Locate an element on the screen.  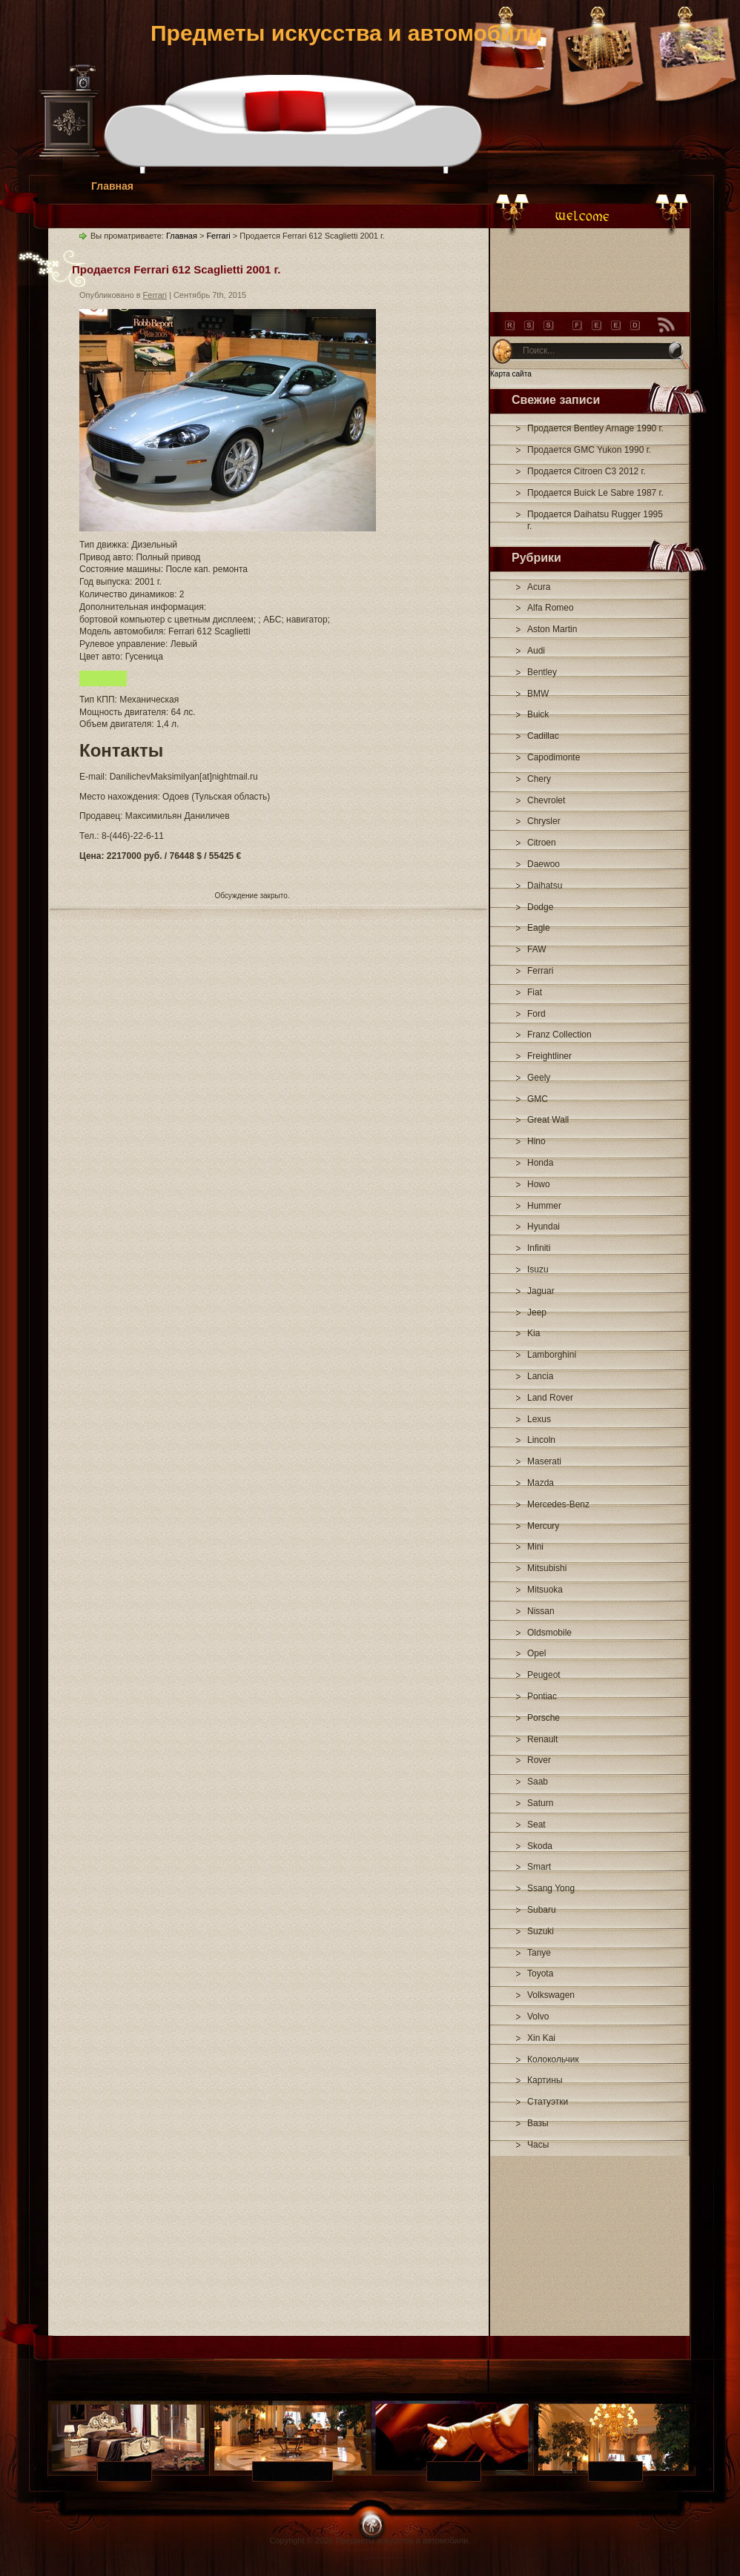
Колокольчик is located at coordinates (553, 2059).